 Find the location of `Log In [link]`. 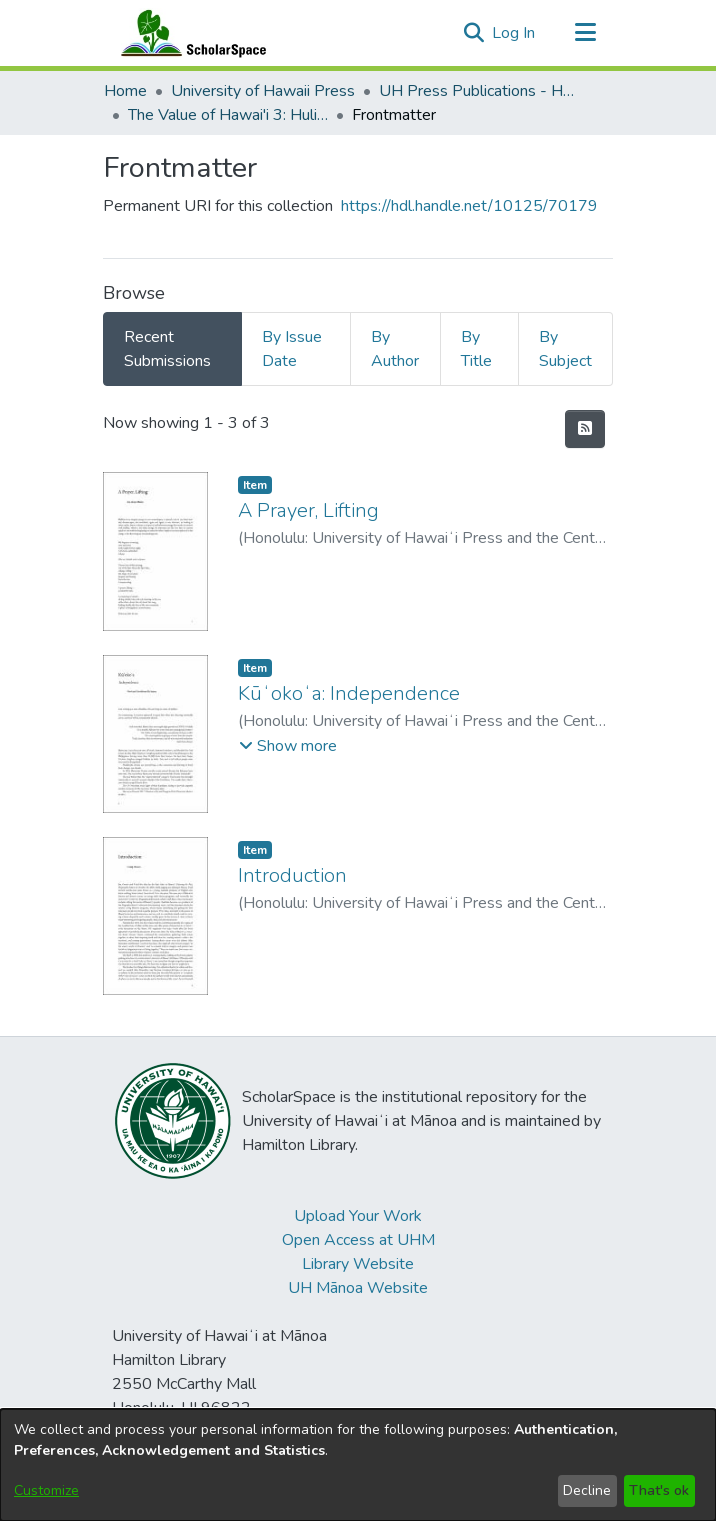

Log In [link] is located at coordinates (514, 33).